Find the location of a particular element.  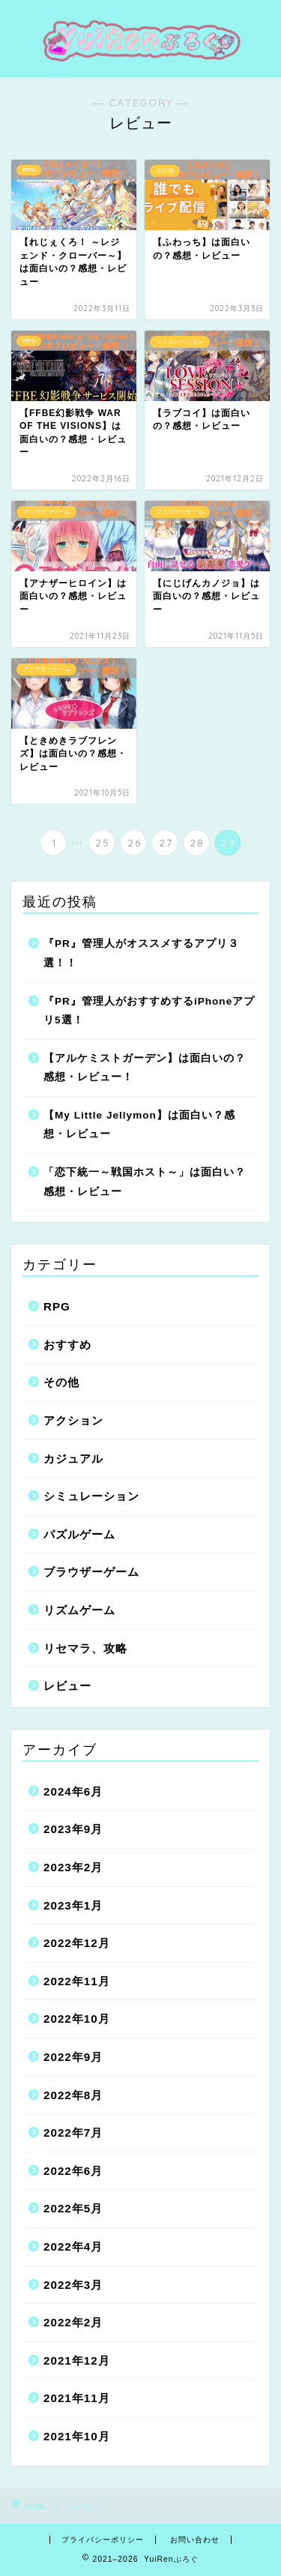

2022年8月 is located at coordinates (73, 2095).